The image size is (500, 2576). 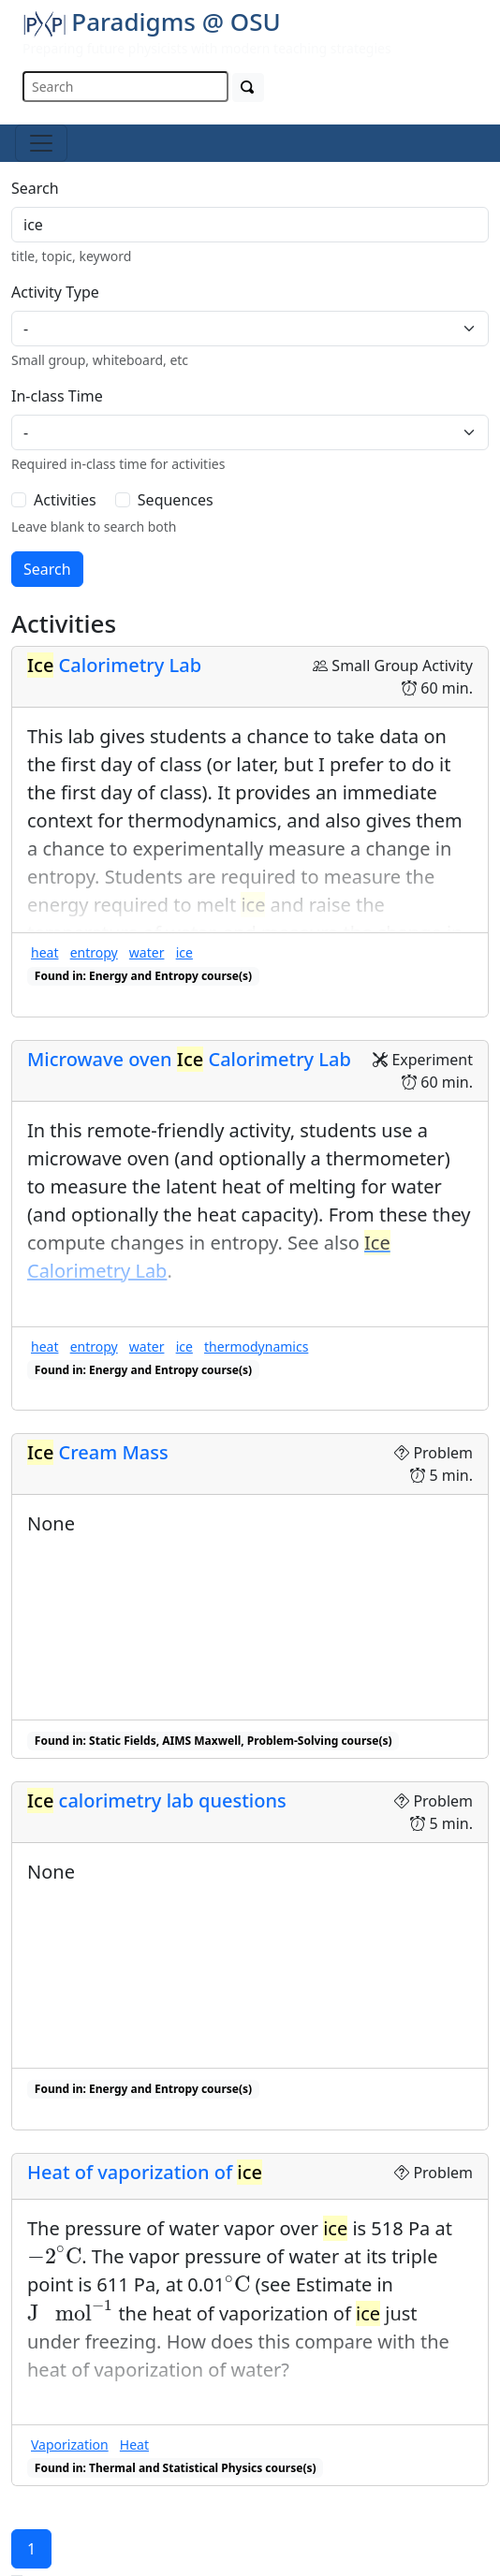 What do you see at coordinates (44, 952) in the screenshot?
I see `heat` at bounding box center [44, 952].